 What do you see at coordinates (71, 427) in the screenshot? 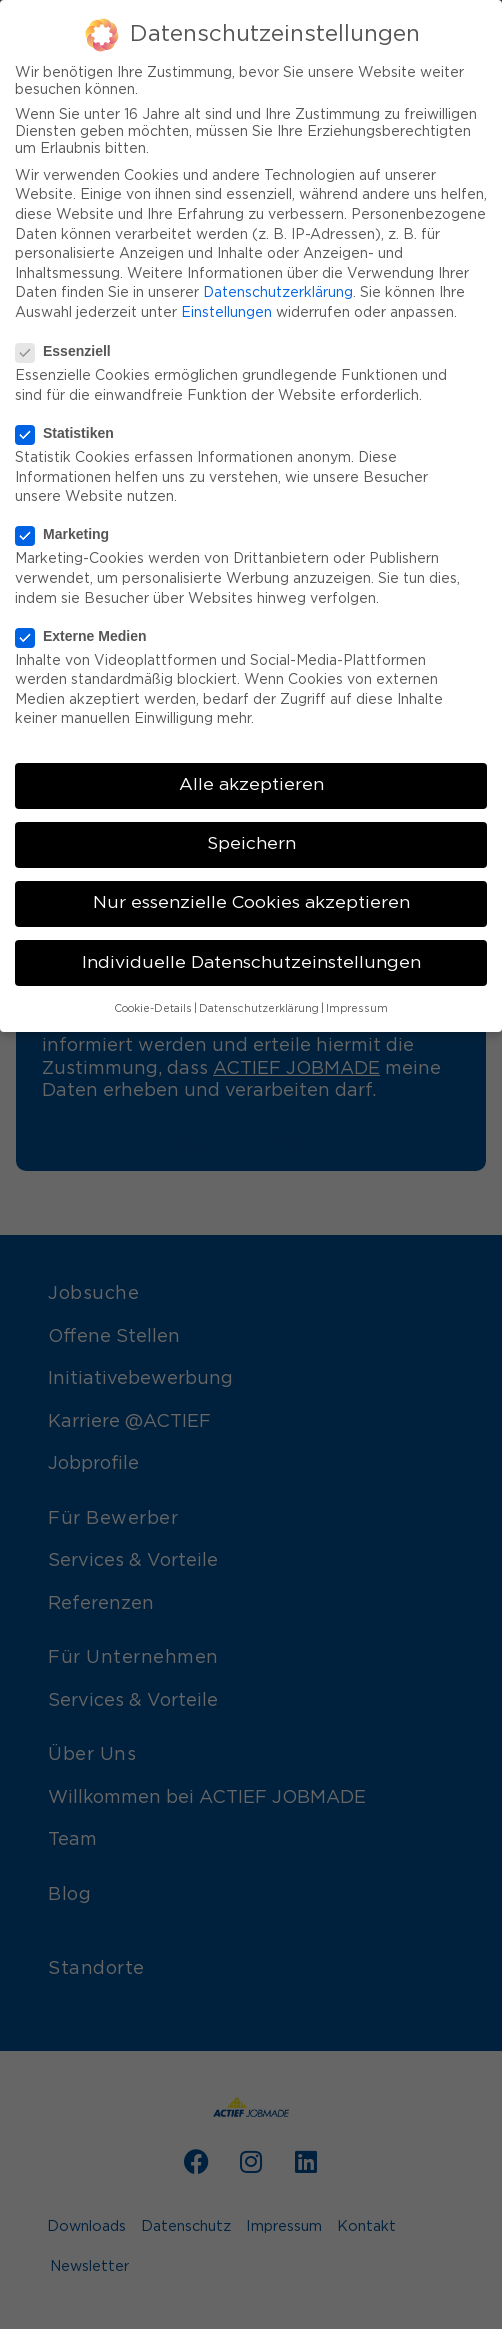
I see `Statistiken` at bounding box center [71, 427].